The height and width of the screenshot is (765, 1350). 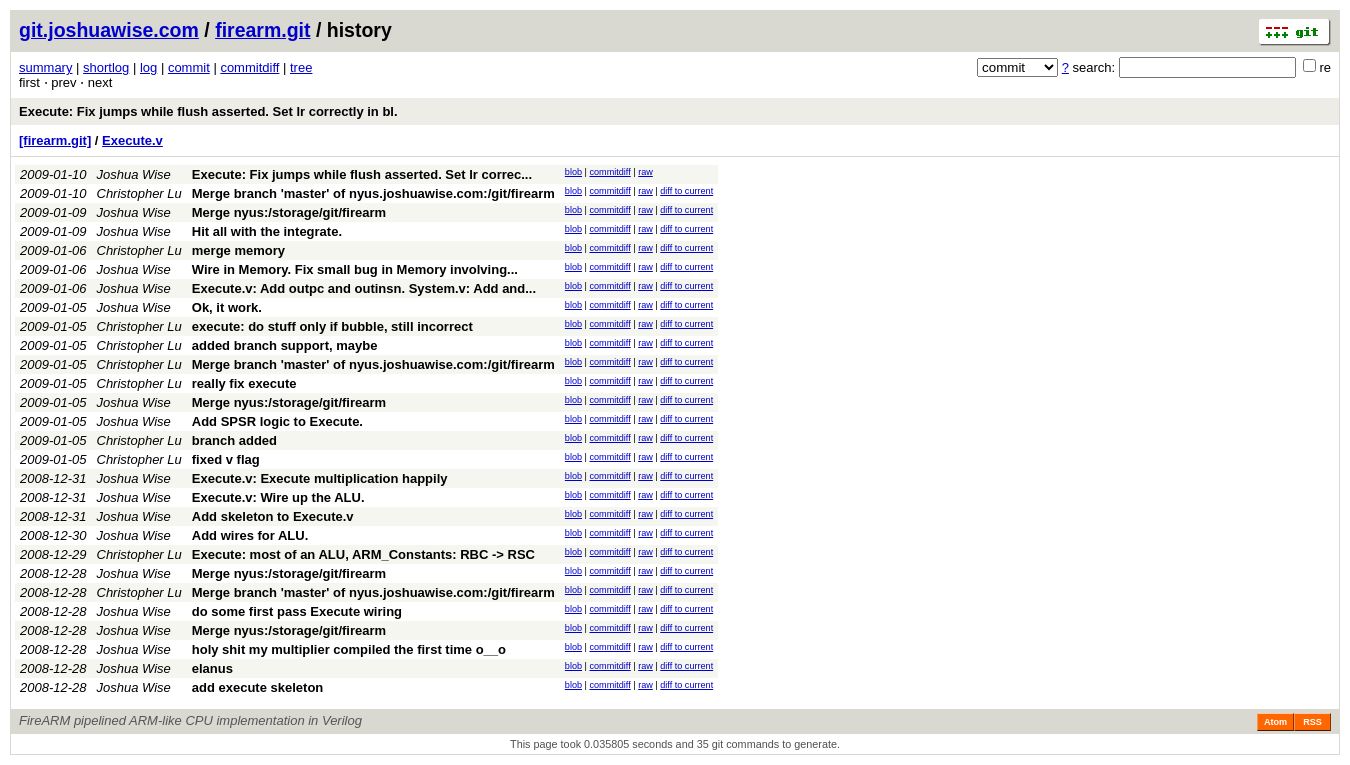 What do you see at coordinates (189, 67) in the screenshot?
I see `commit` at bounding box center [189, 67].